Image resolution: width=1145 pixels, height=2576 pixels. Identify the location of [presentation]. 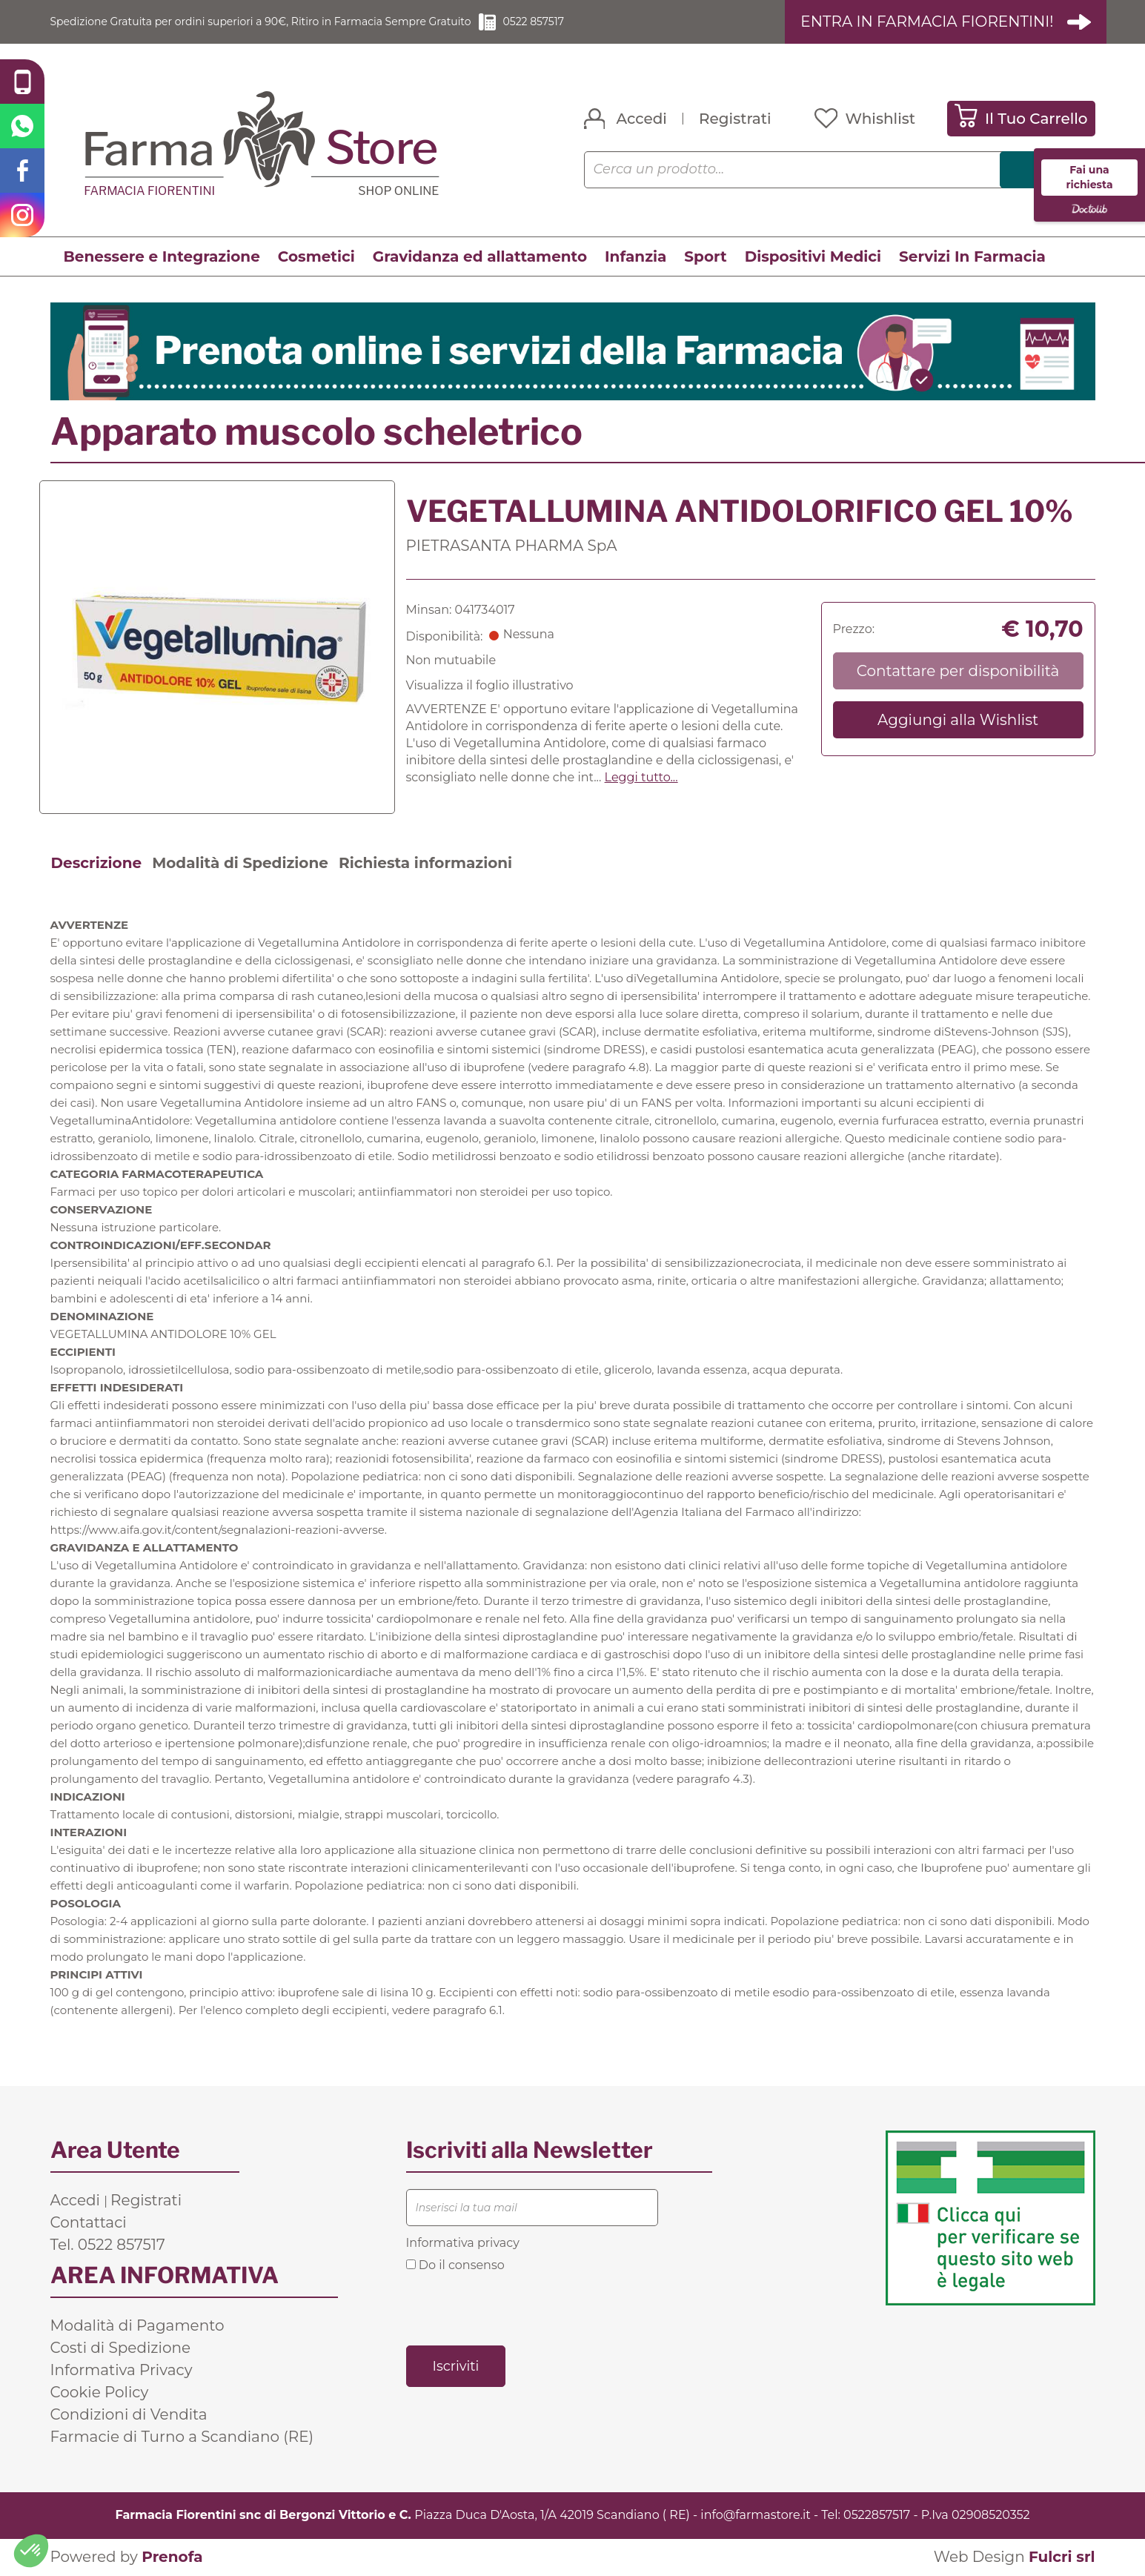
(518, 2308).